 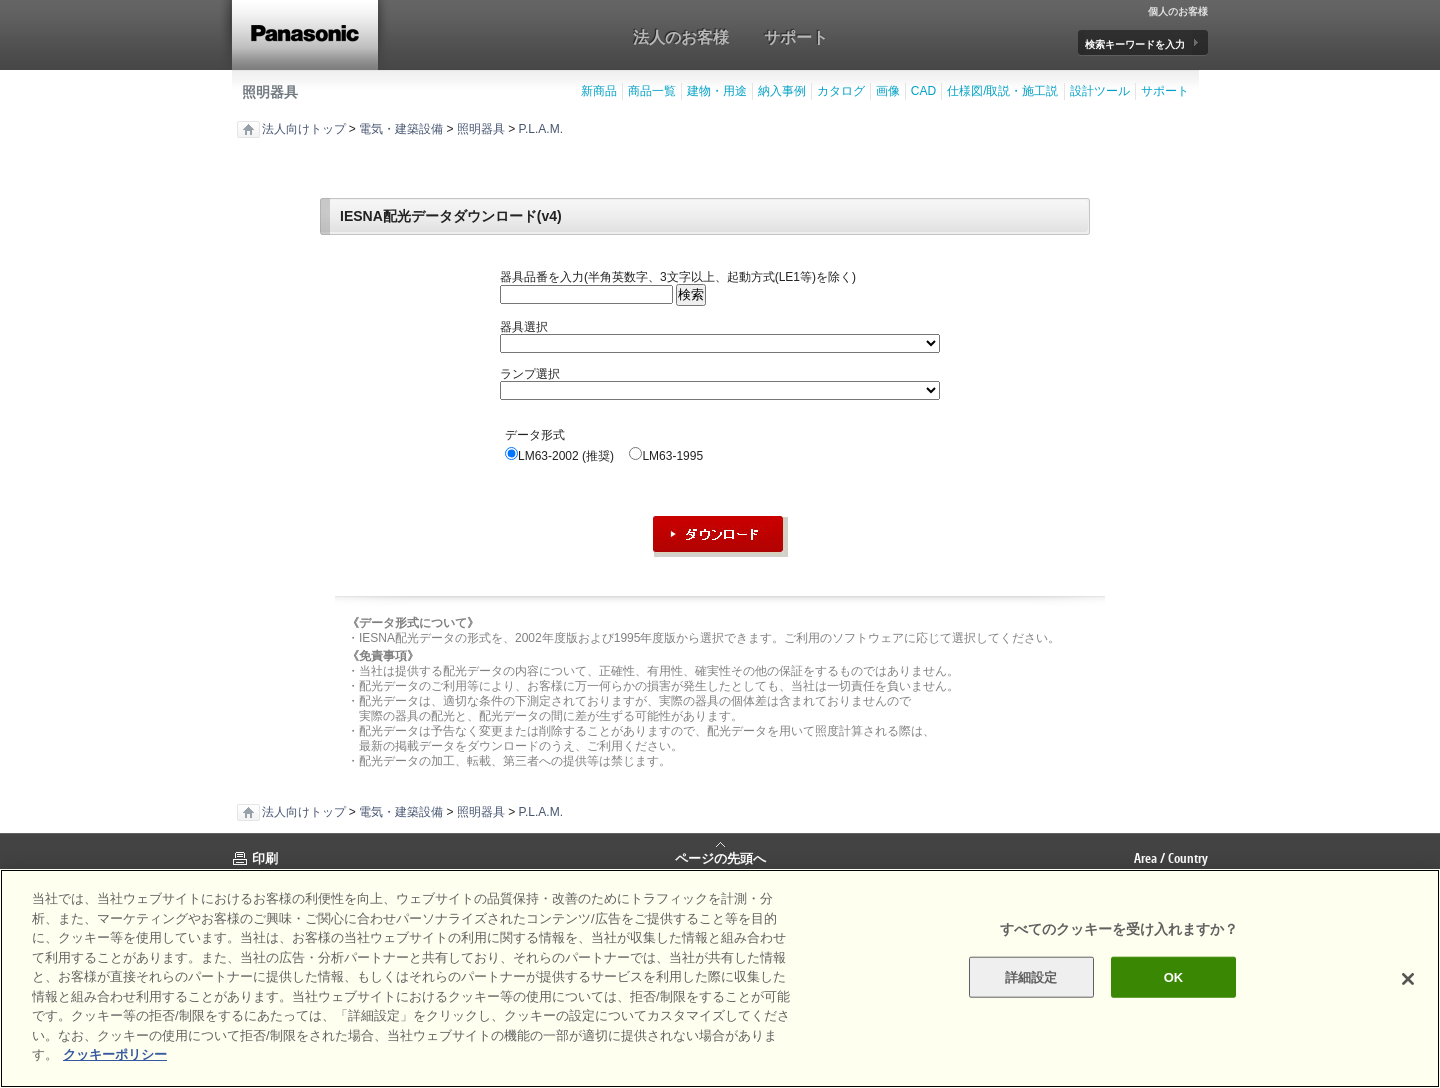 What do you see at coordinates (720, 857) in the screenshot?
I see `ページの先頭へ` at bounding box center [720, 857].